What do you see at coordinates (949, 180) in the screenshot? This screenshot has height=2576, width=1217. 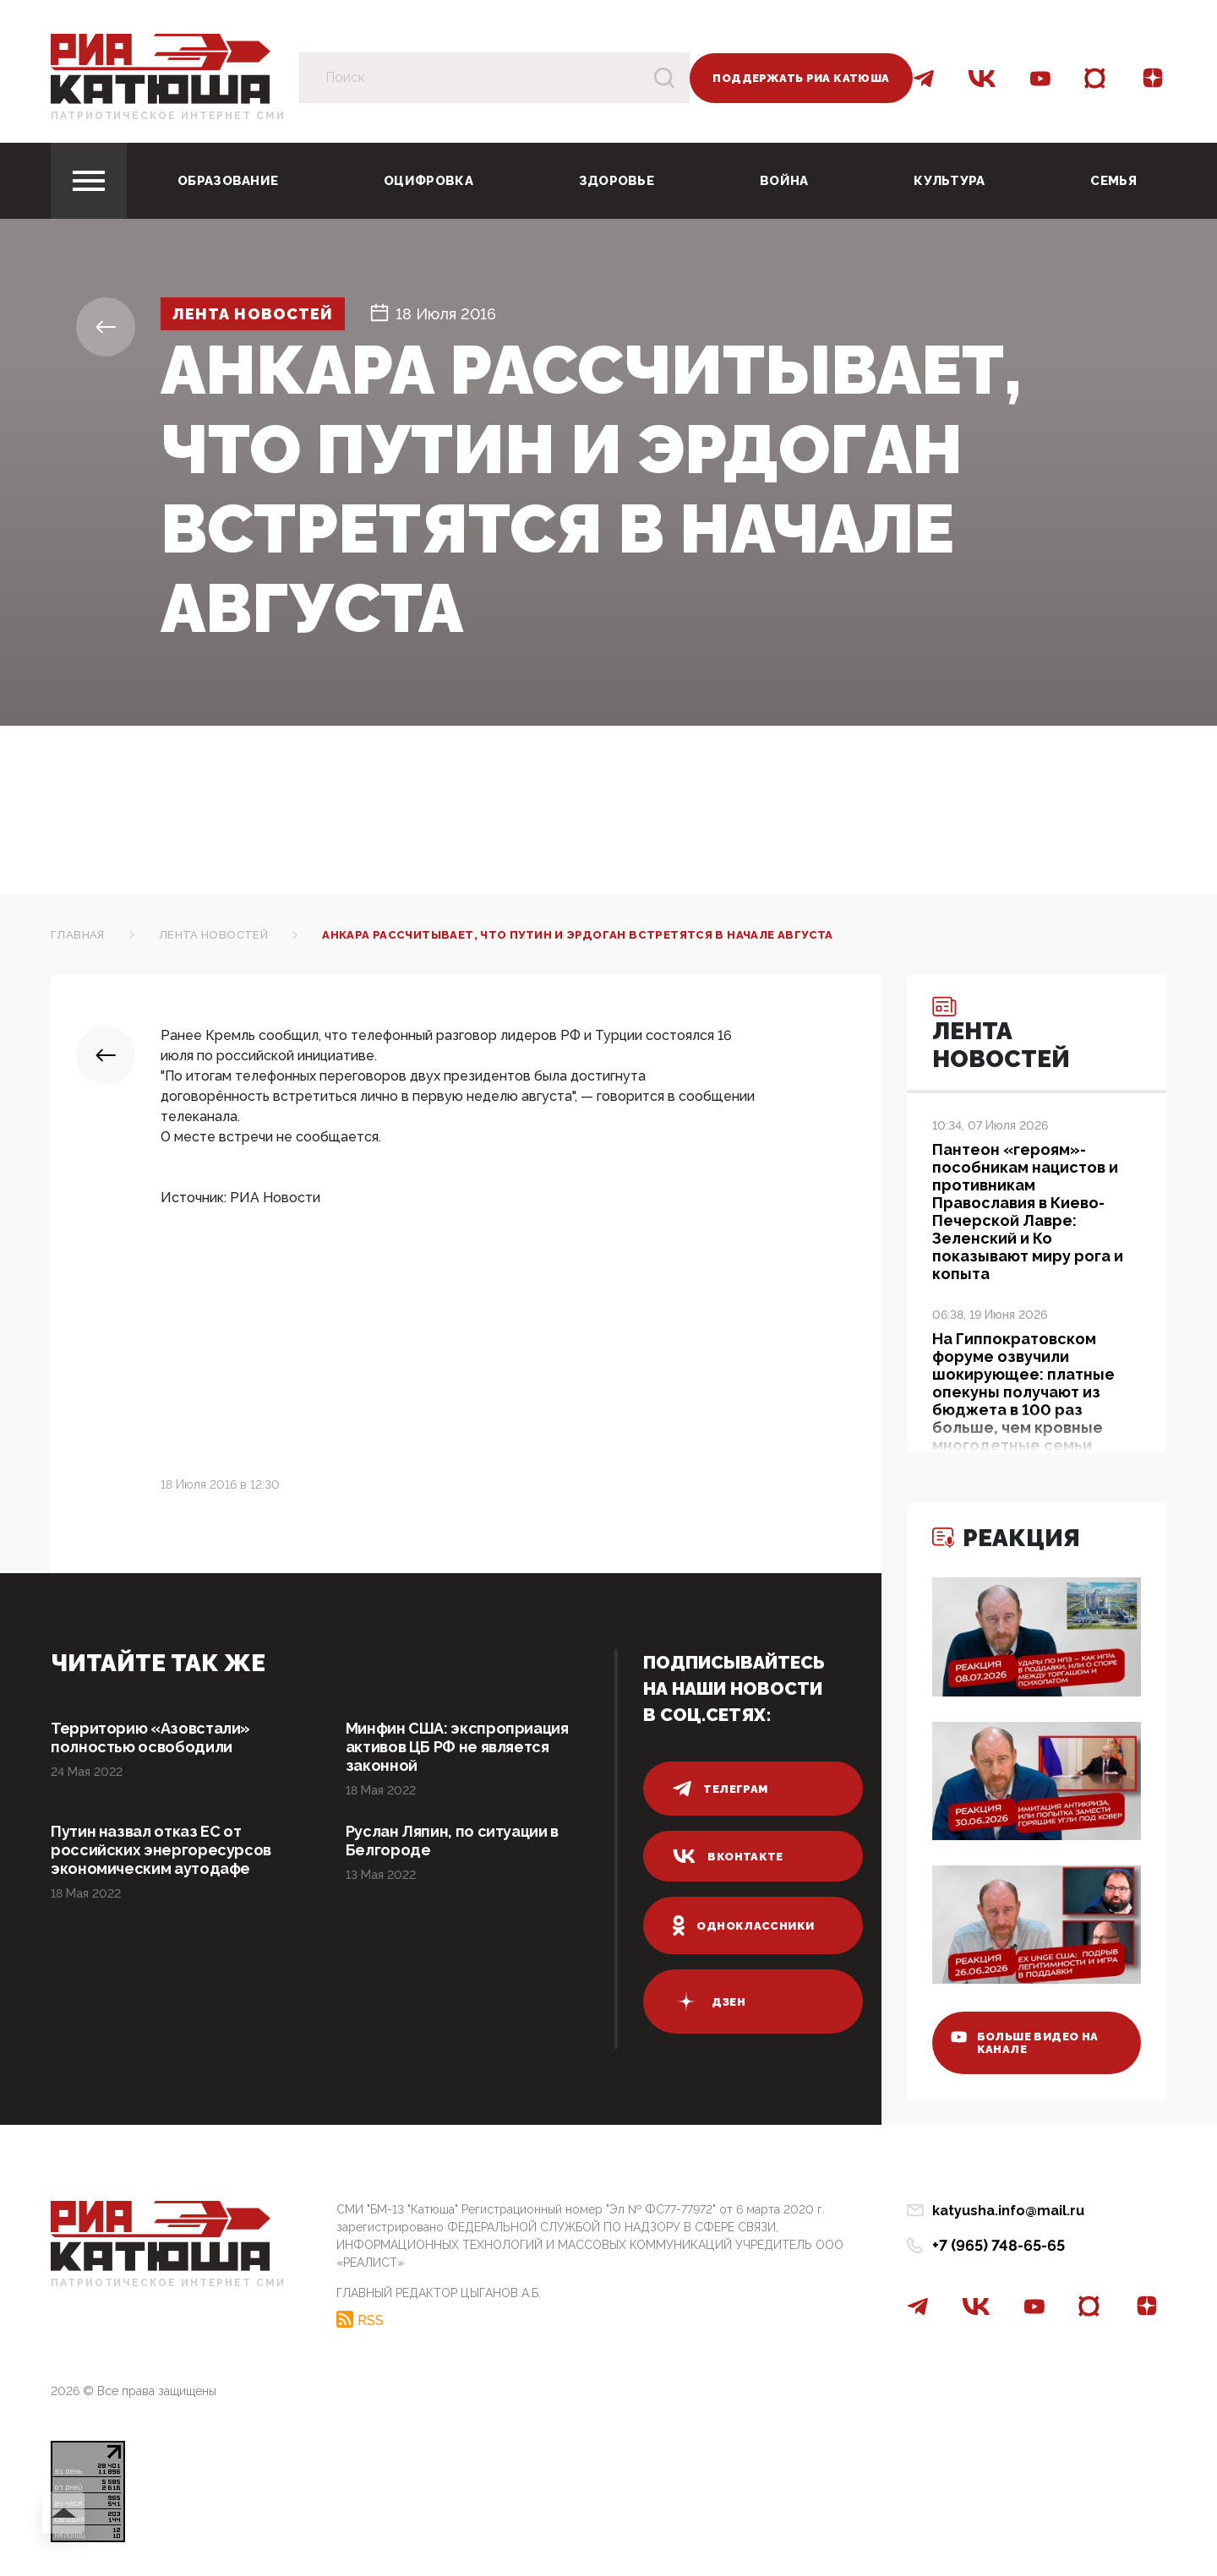 I see `Культура` at bounding box center [949, 180].